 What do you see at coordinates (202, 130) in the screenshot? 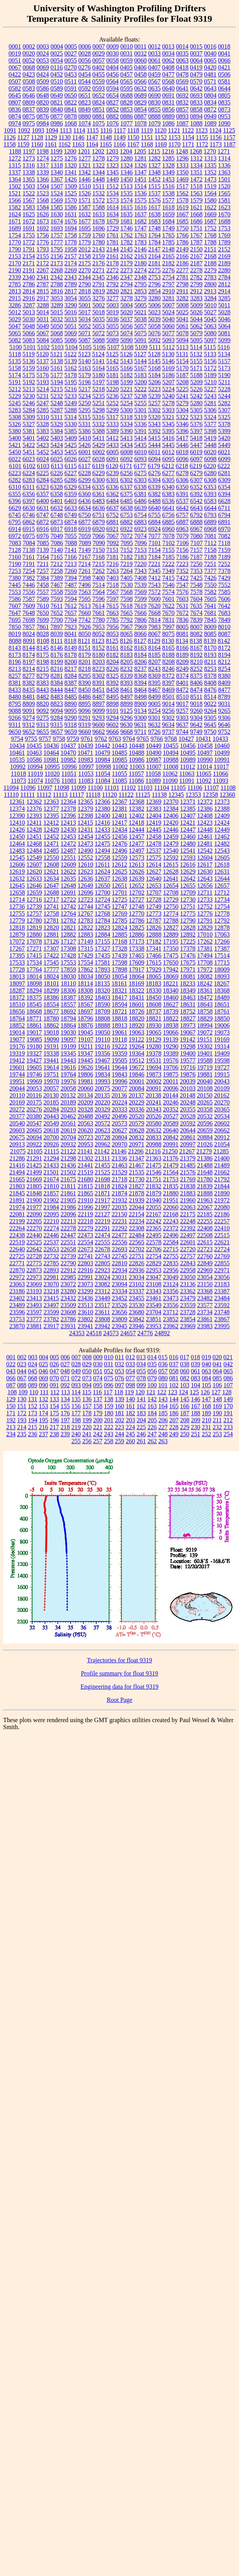
I see `1123` at bounding box center [202, 130].